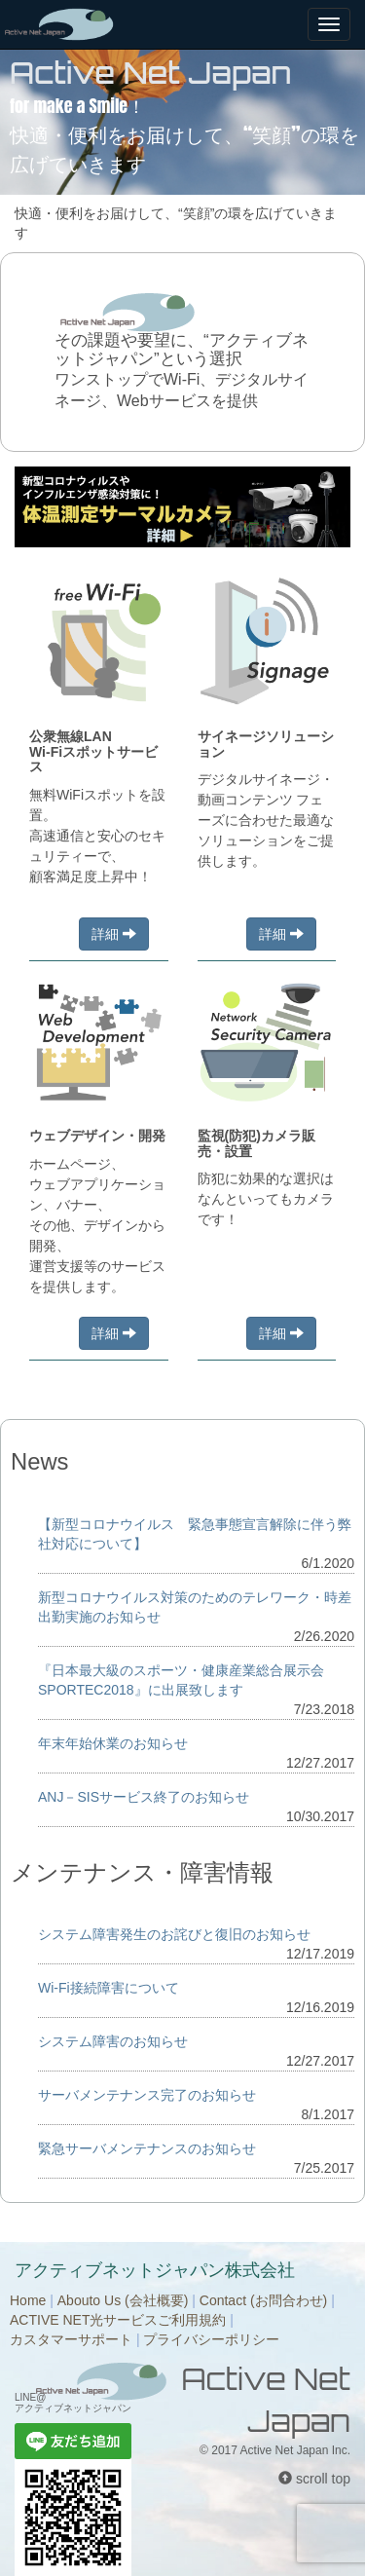  Describe the element at coordinates (263, 2300) in the screenshot. I see `Contact (お問合わせ)` at that location.